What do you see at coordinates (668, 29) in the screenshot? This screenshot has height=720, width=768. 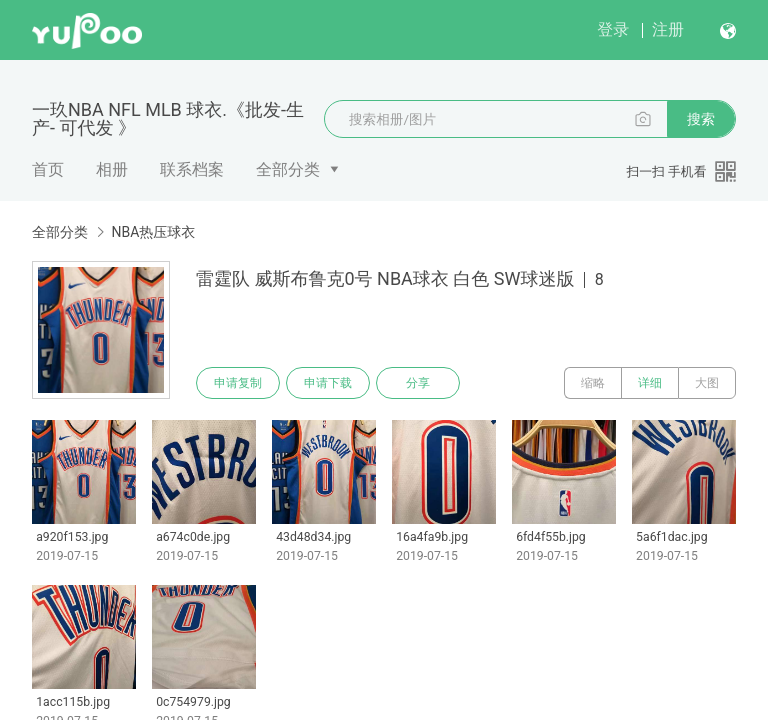 I see `注册` at bounding box center [668, 29].